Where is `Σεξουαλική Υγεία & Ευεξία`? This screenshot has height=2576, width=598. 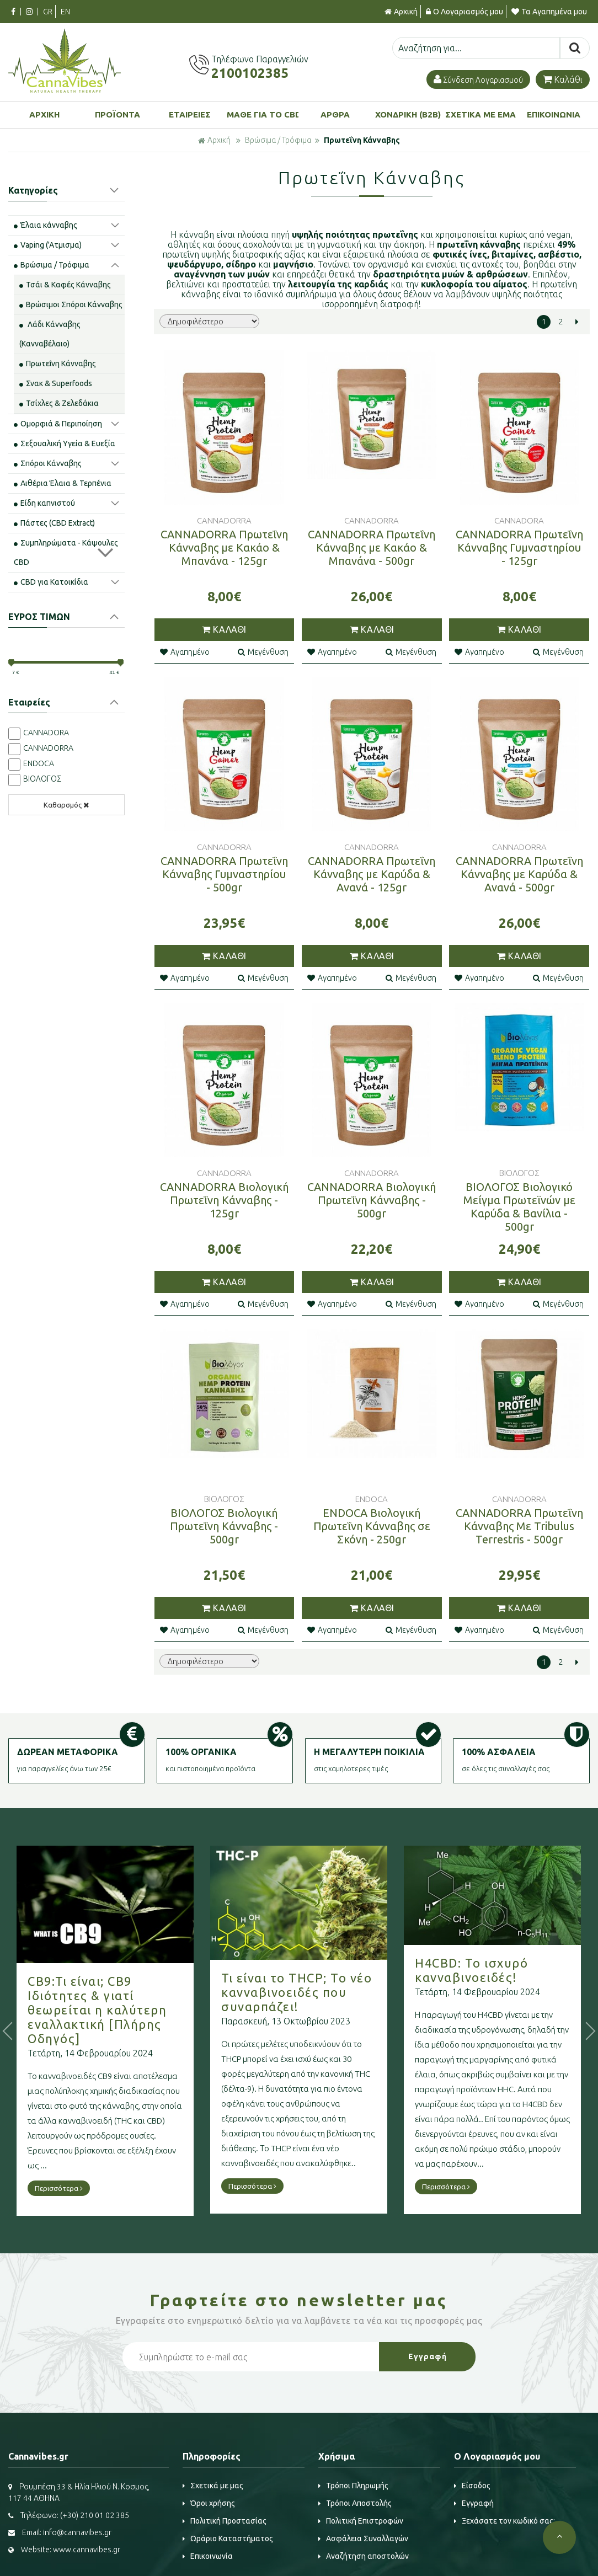 Σεξουαλική Υγεία & Ευεξία is located at coordinates (64, 443).